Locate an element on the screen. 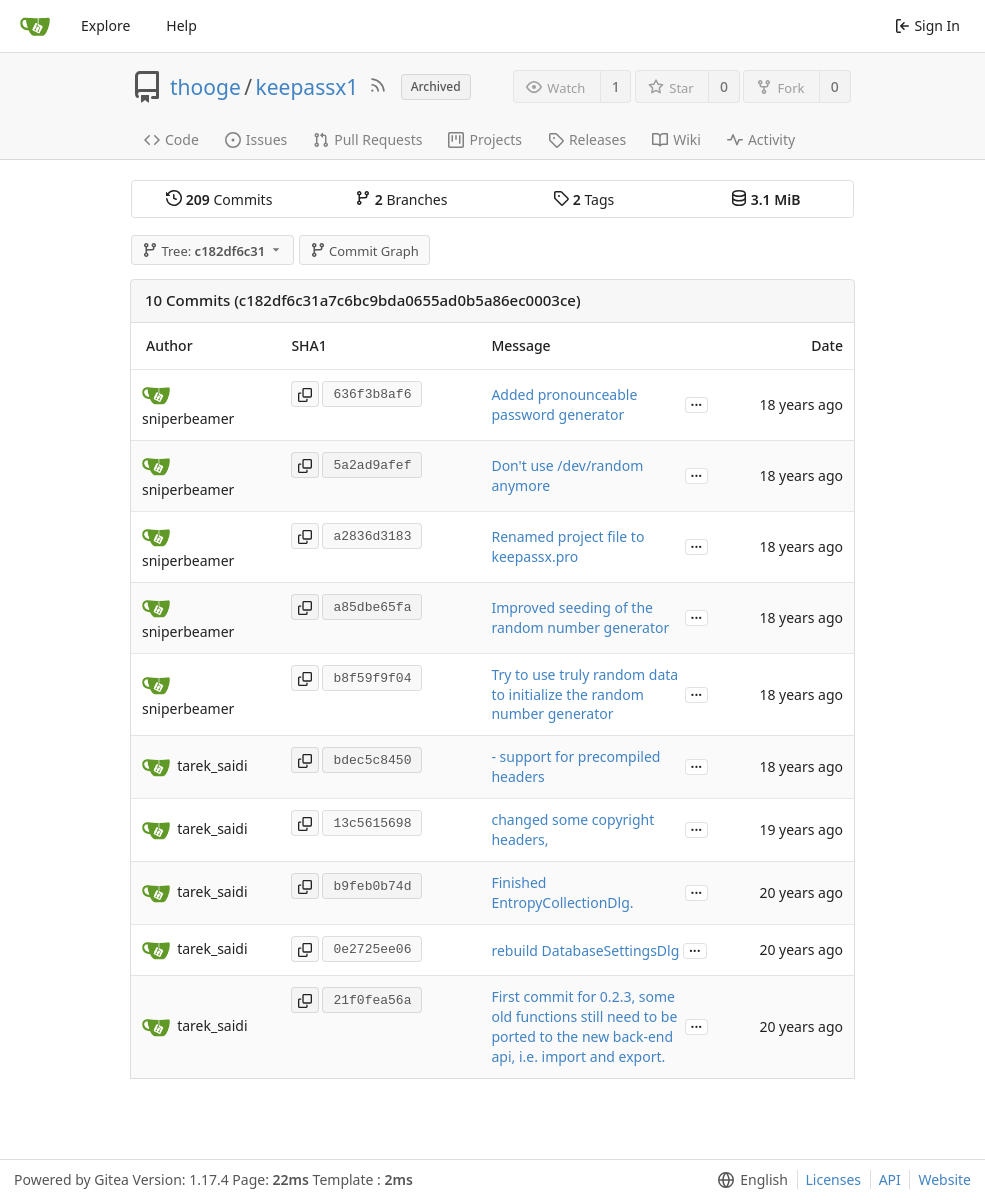 Image resolution: width=985 pixels, height=1200 pixels. Added pronounceable password generator is located at coordinates (564, 404).